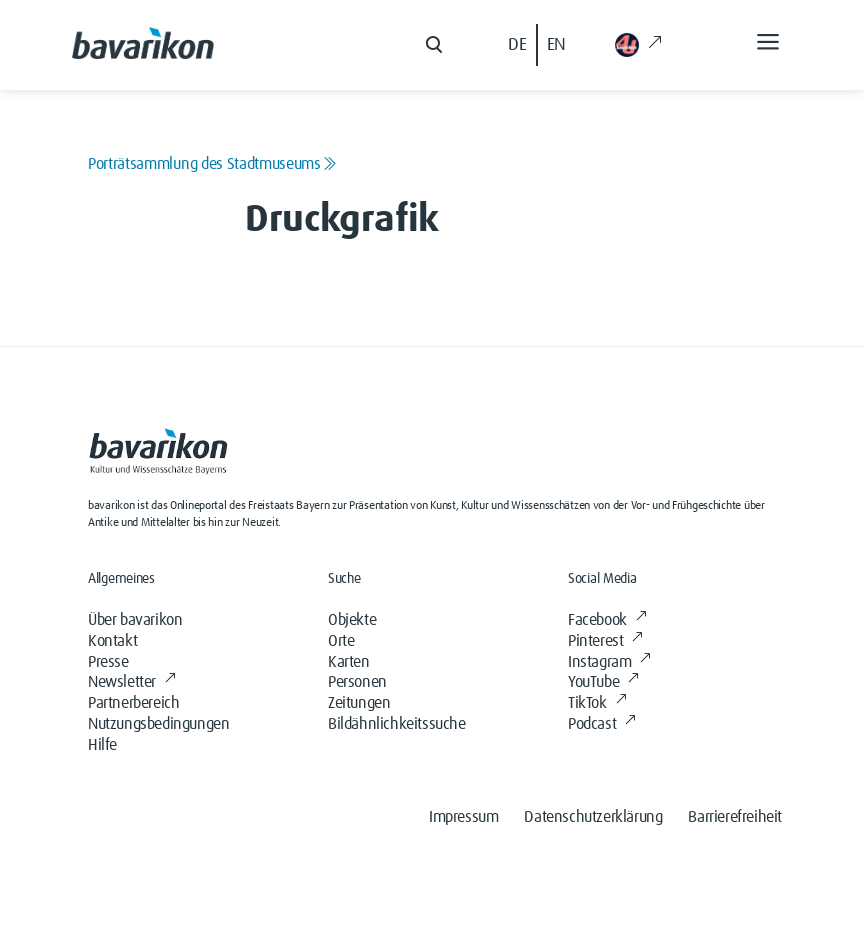 This screenshot has height=942, width=864. I want to click on Personen, so click(357, 682).